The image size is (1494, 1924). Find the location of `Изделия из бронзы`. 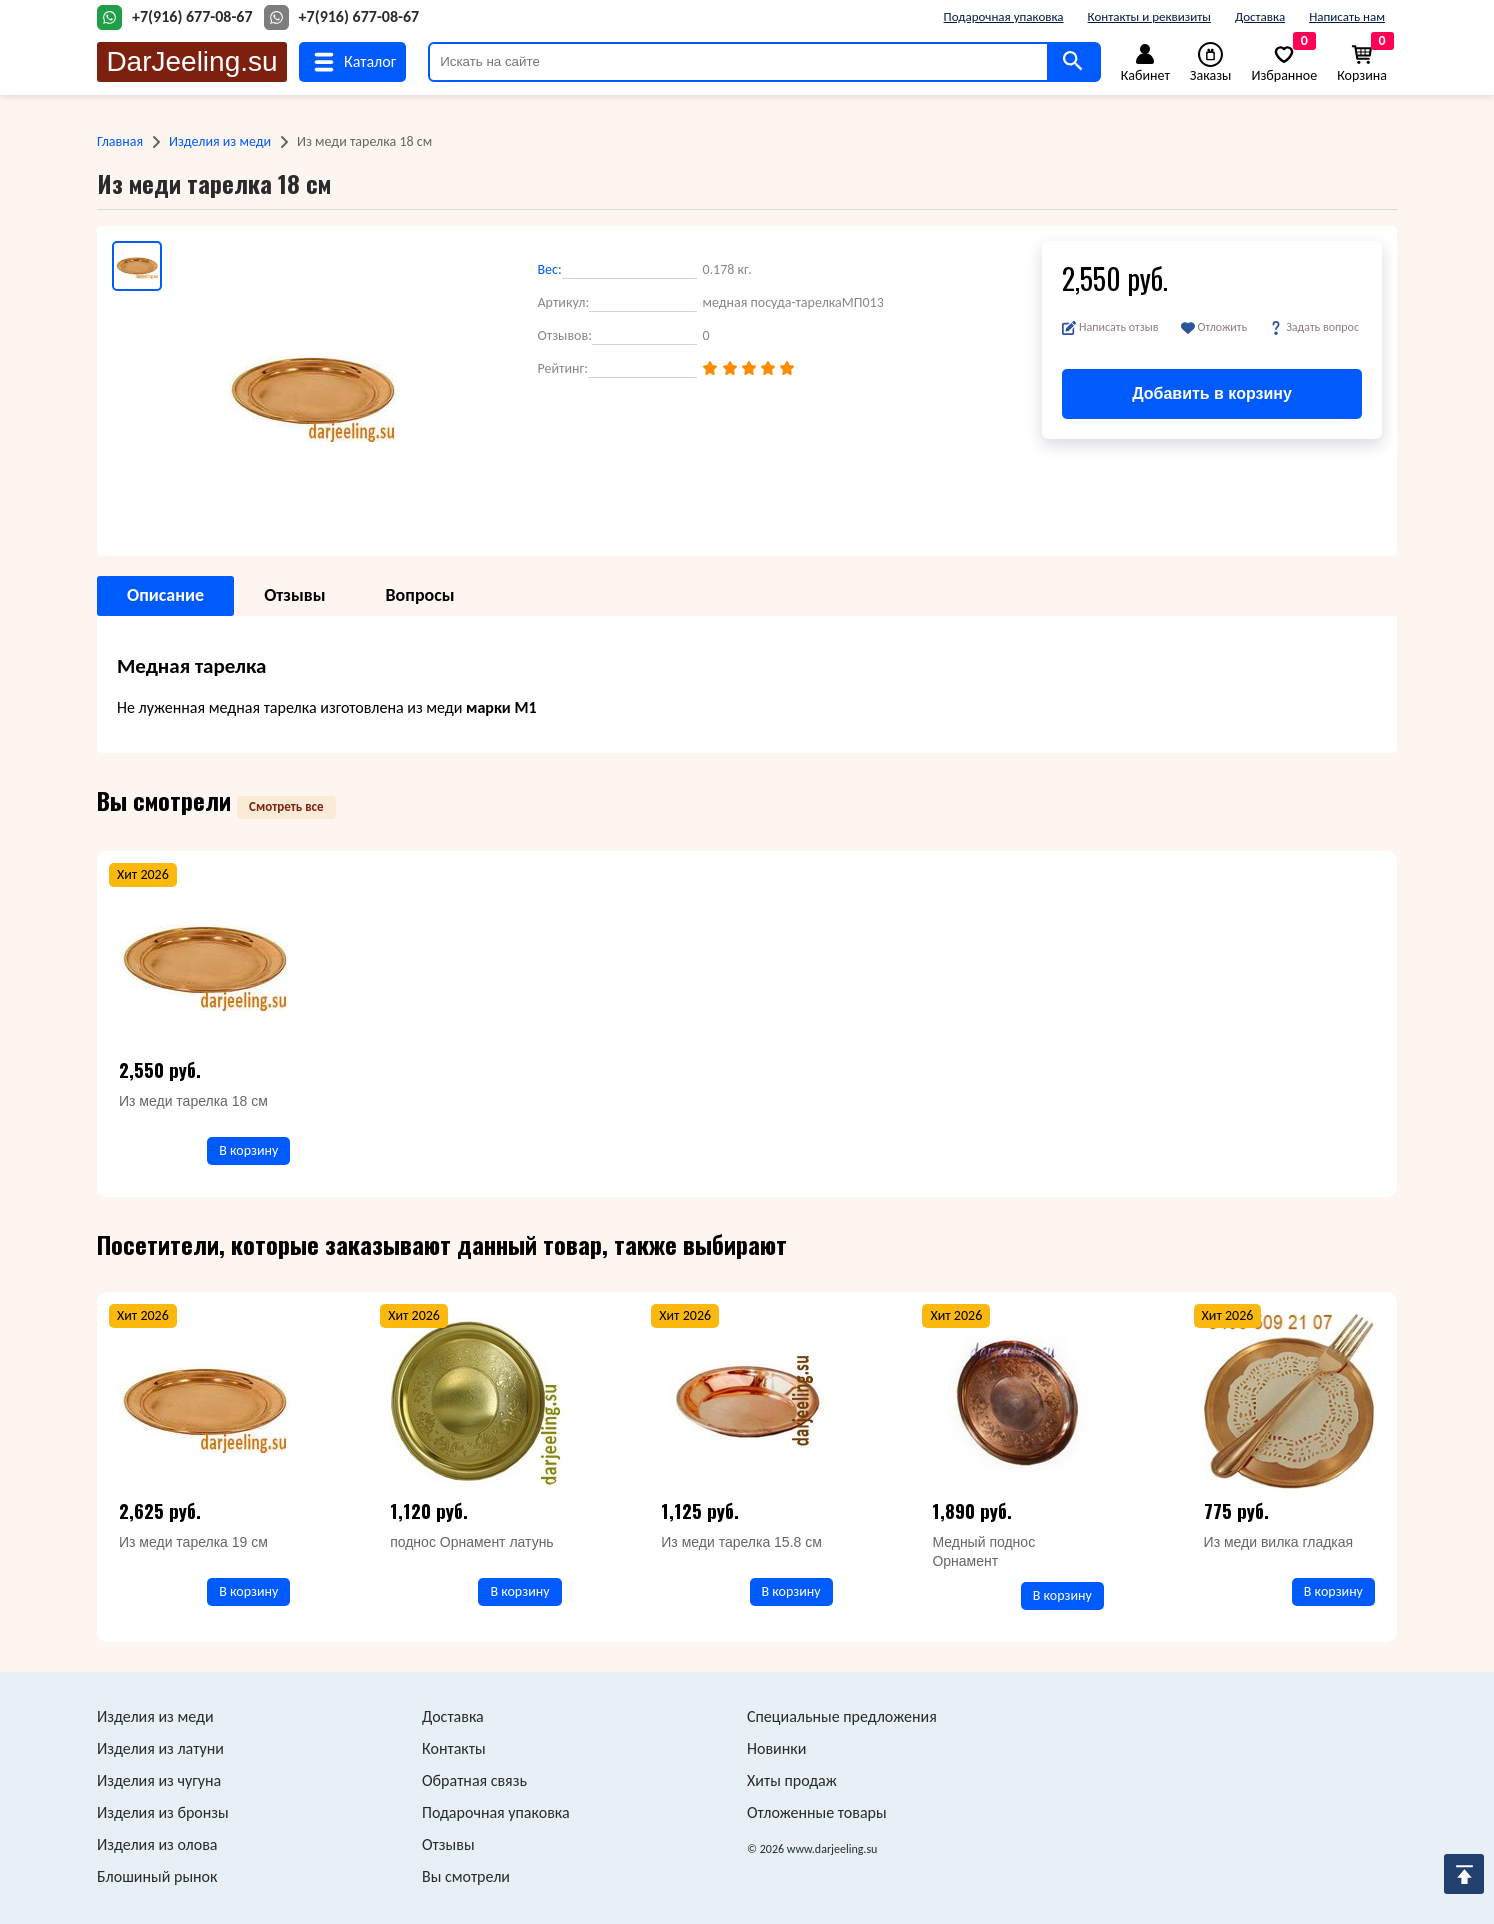

Изделия из бронзы is located at coordinates (163, 1812).